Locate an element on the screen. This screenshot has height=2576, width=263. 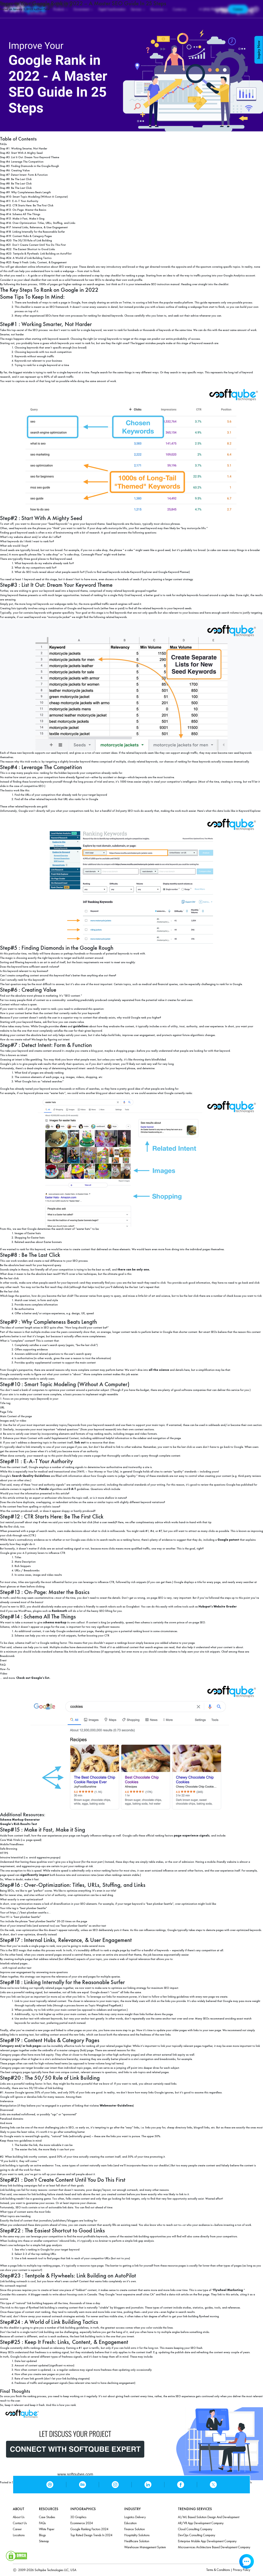
Step #6: Creating Value is located at coordinates (15, 170).